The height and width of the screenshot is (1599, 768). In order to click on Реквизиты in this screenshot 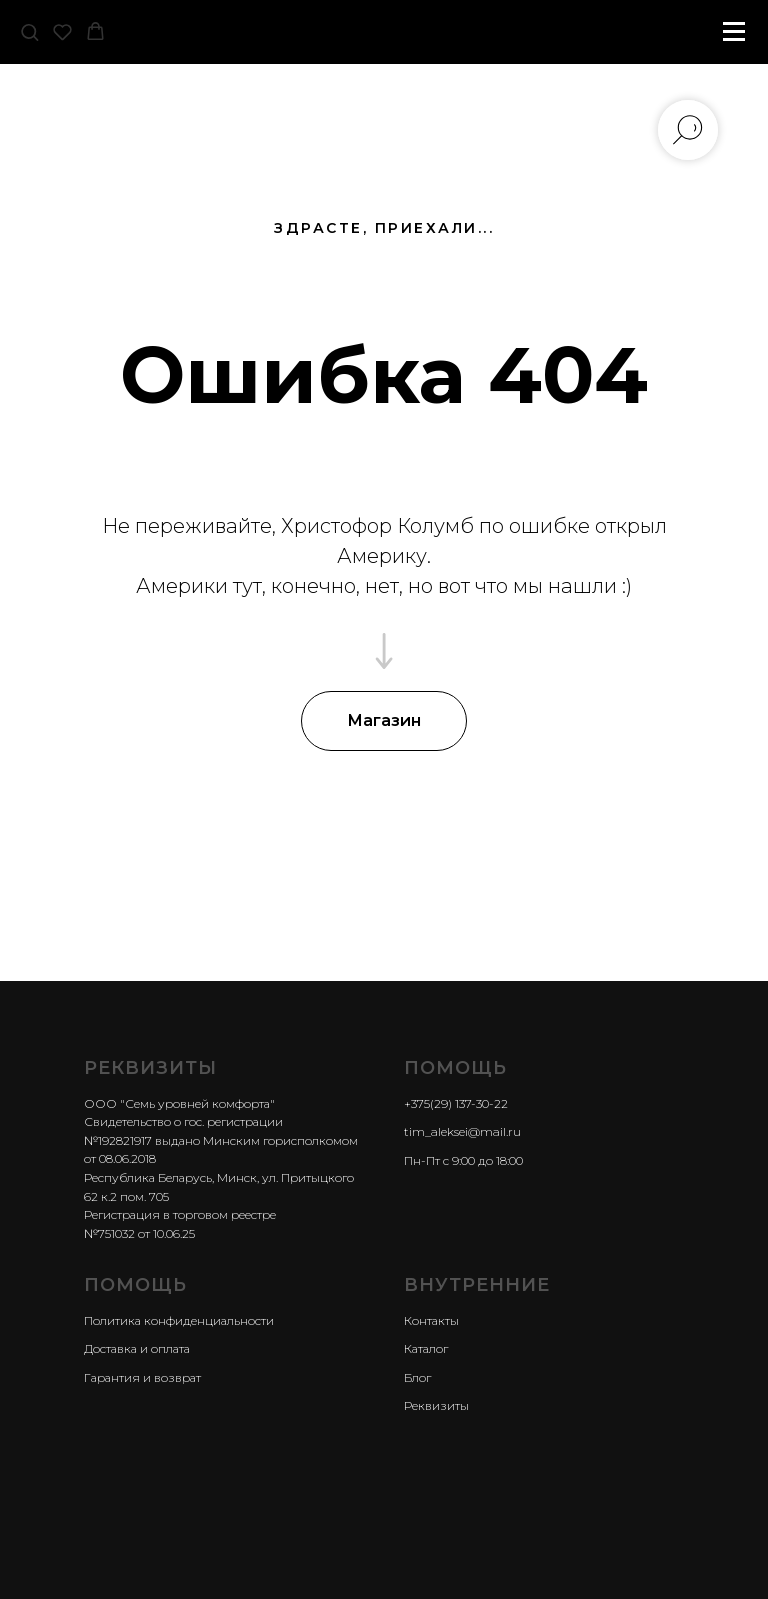, I will do `click(436, 1405)`.